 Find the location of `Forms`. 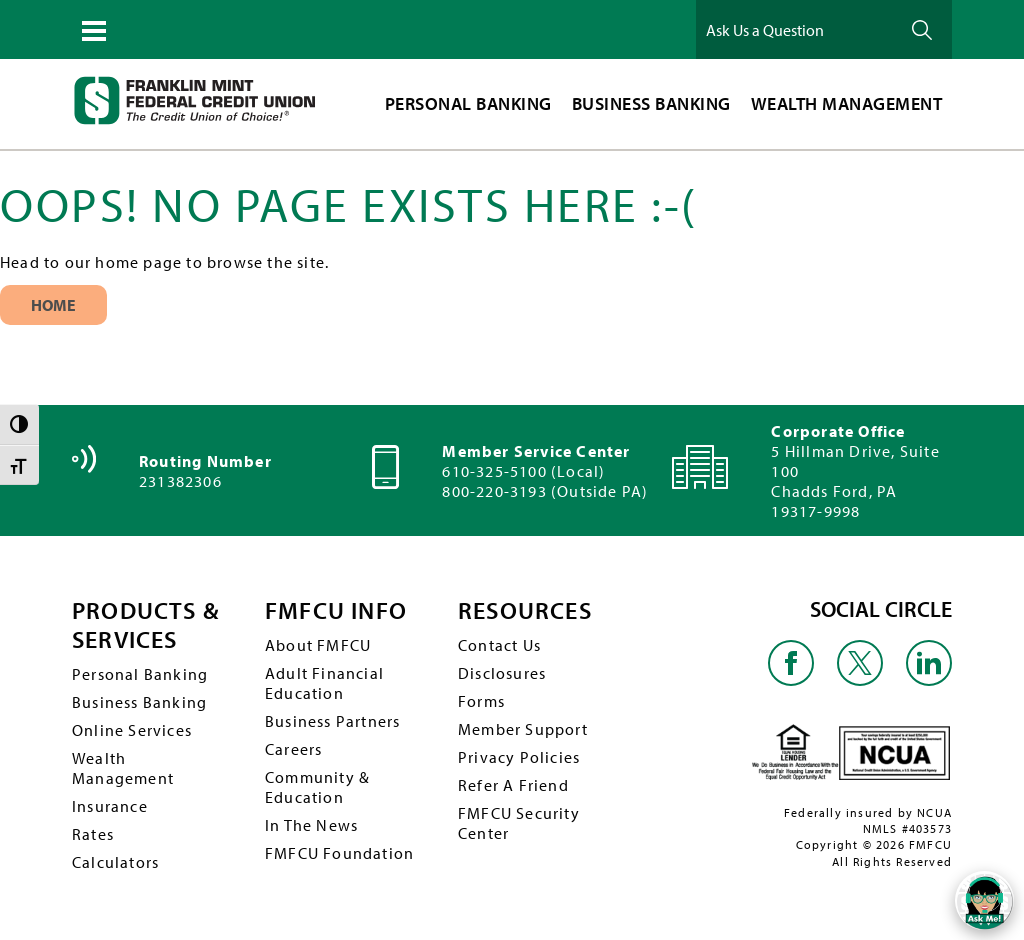

Forms is located at coordinates (481, 701).